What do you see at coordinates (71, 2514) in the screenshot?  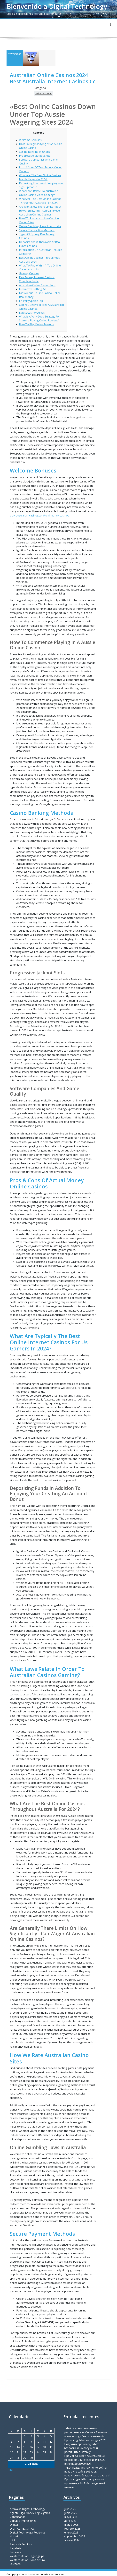 I see `mayo 2025` at bounding box center [71, 2514].